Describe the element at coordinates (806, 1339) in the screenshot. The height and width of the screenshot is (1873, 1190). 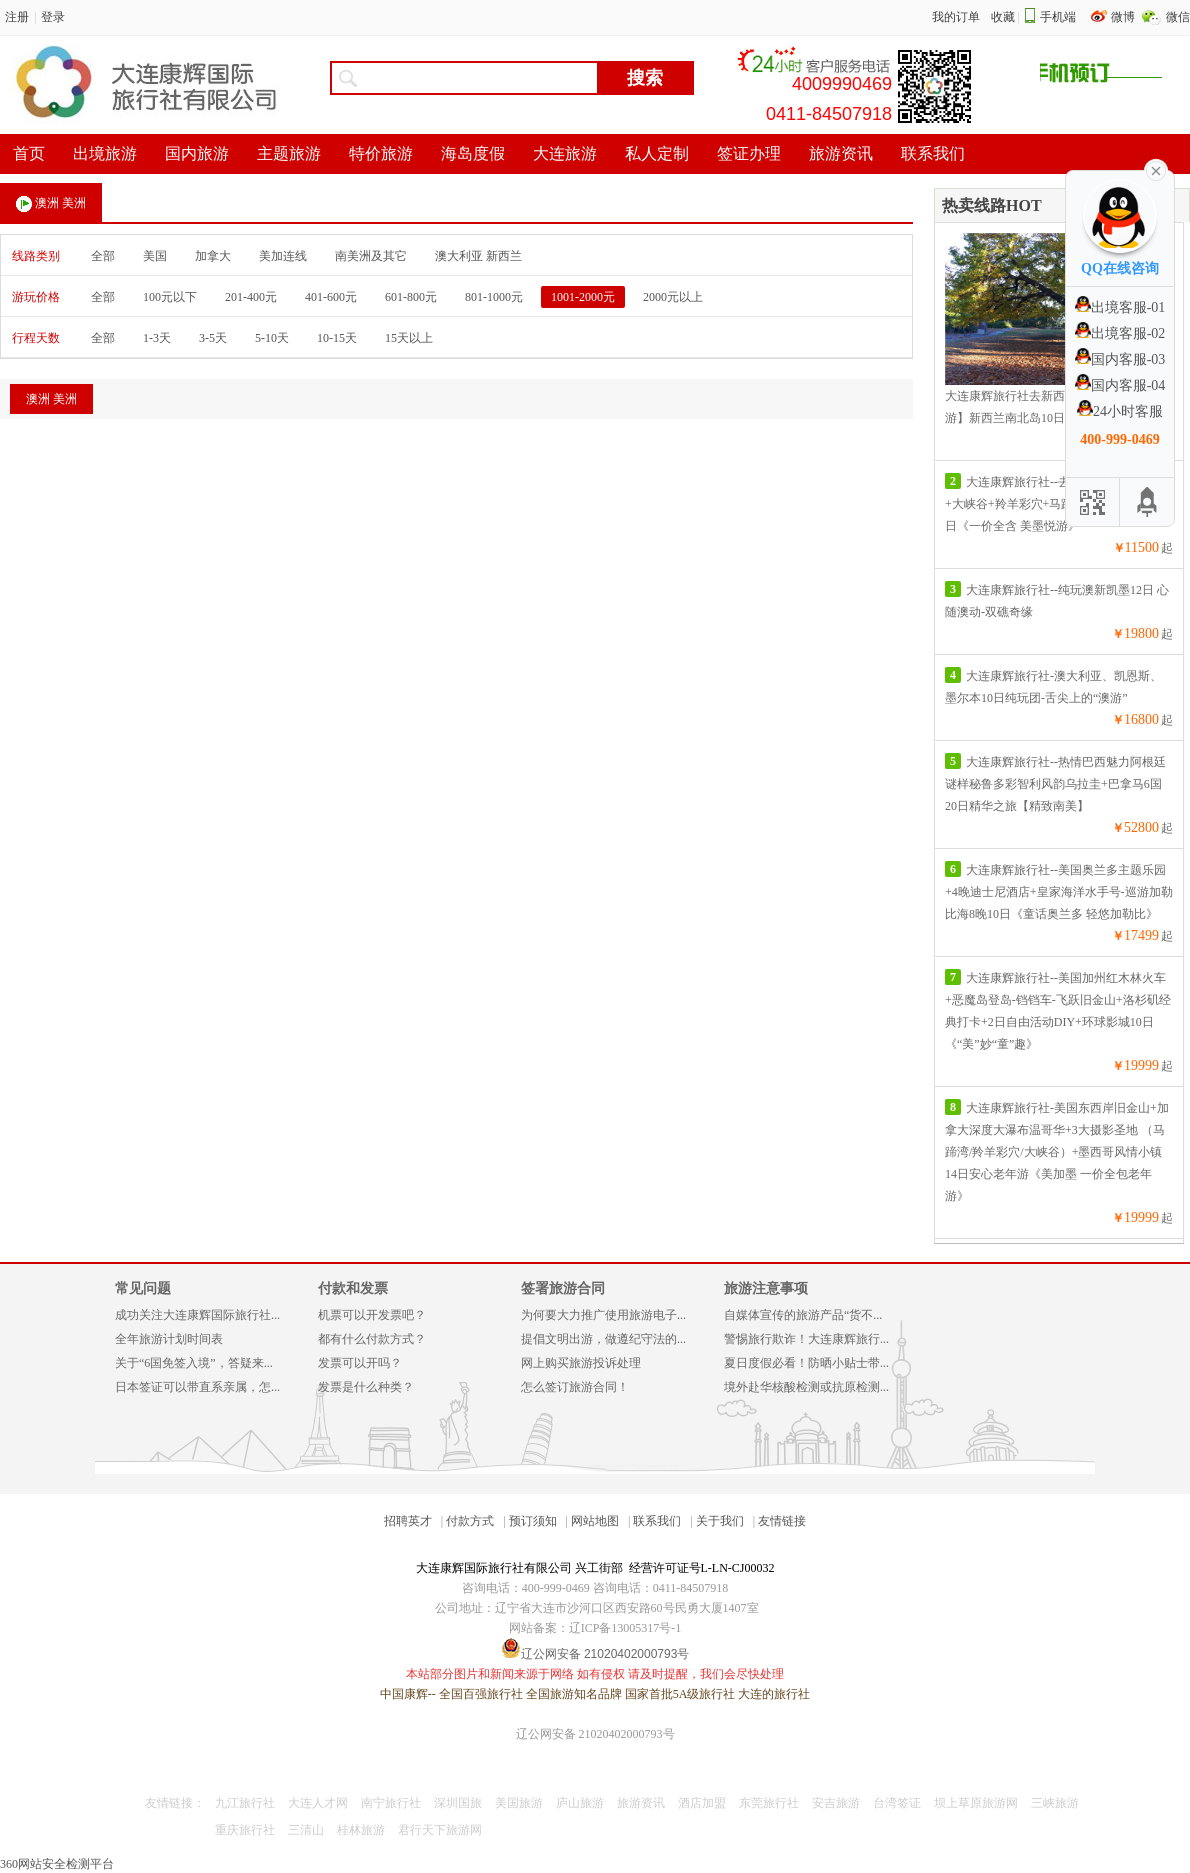
I see `警惕旅行欺诈！大连康辉旅行...` at that location.